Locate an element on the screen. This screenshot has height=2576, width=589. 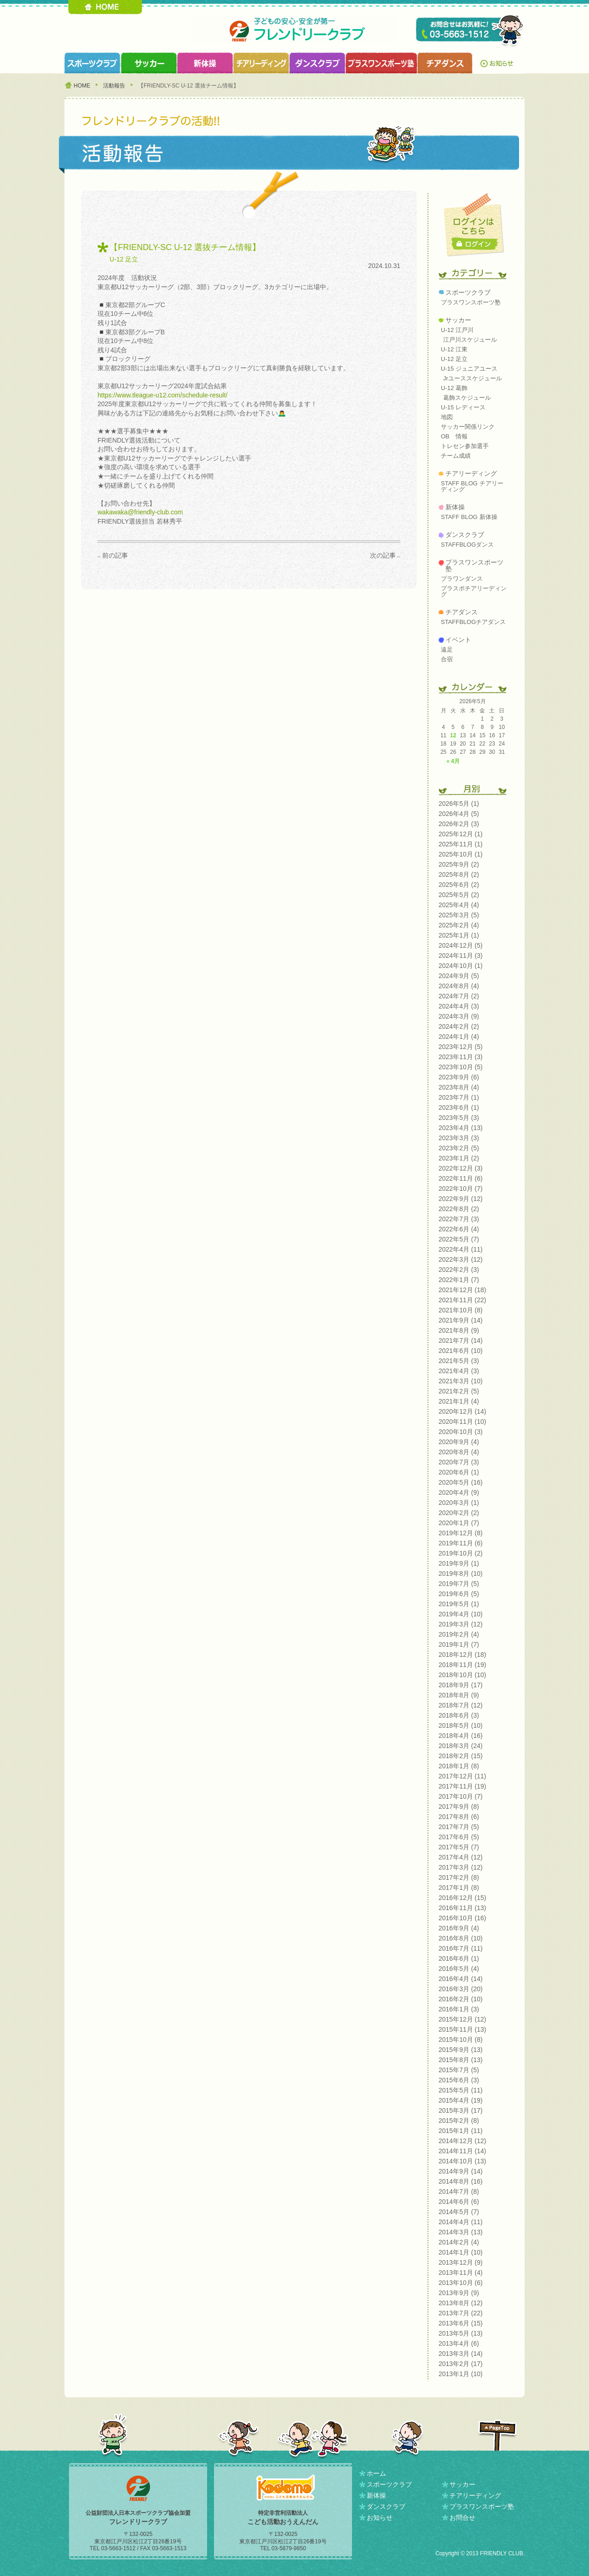
2020年9月 (4) is located at coordinates (459, 1441).